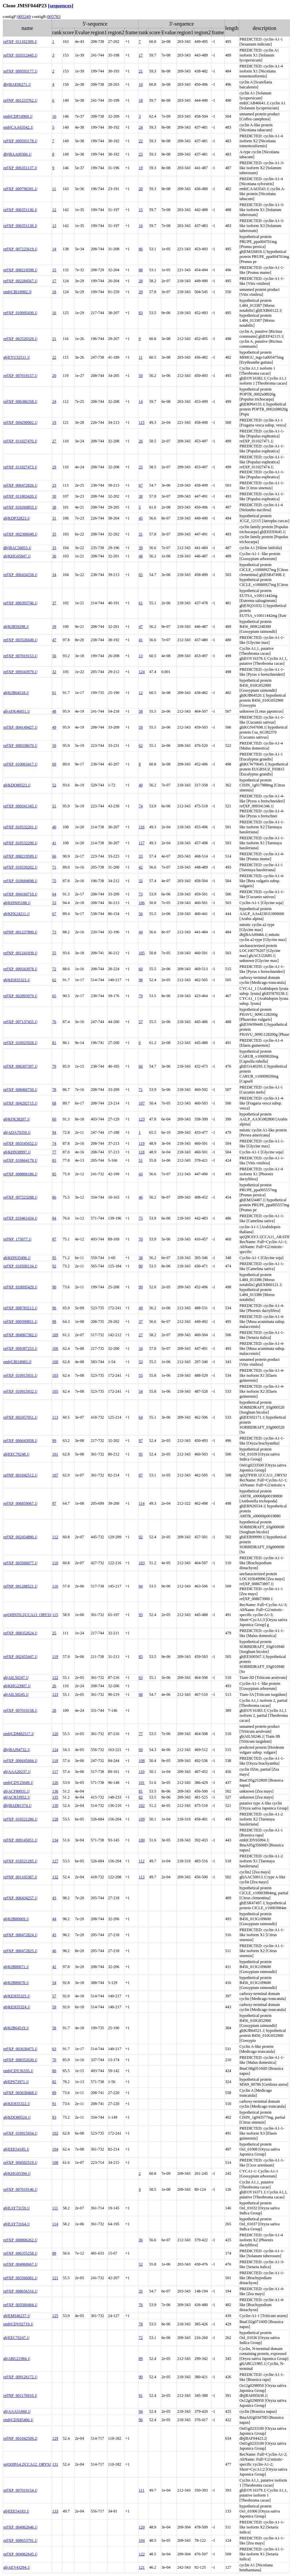 The image size is (290, 2576). Describe the element at coordinates (20, 1537) in the screenshot. I see `ref|XP_002454880.1|` at that location.